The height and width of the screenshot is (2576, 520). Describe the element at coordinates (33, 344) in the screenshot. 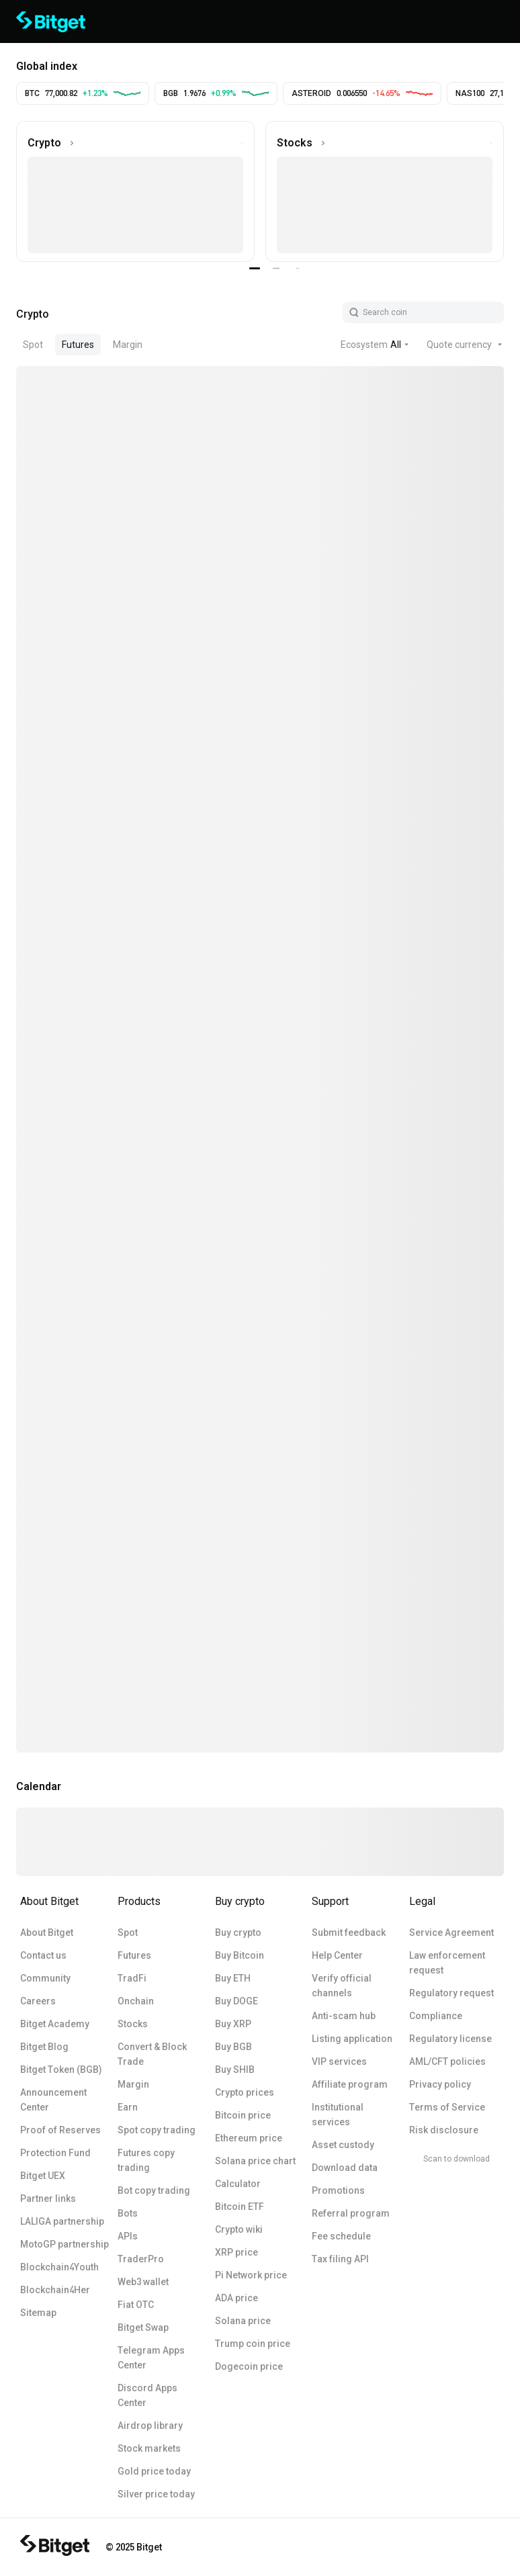

I see `Spot [tab]` at that location.